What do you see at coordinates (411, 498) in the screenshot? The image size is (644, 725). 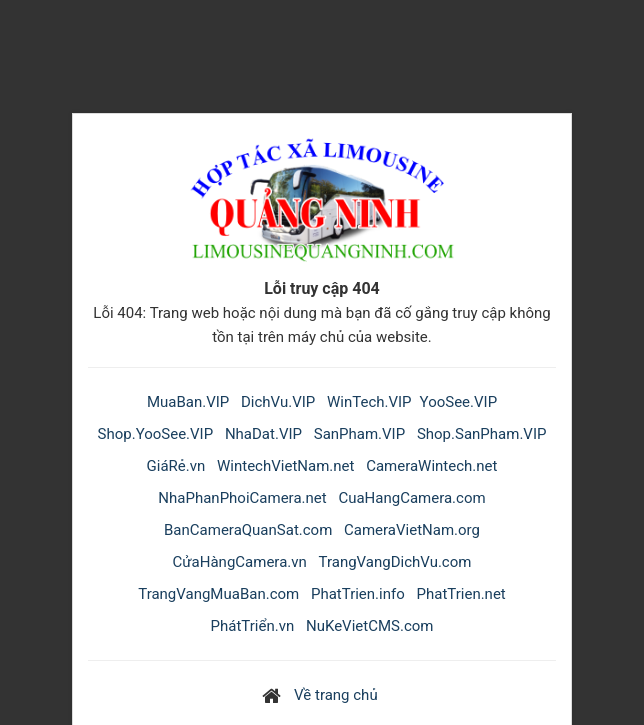 I see `CuaHangCamera.com` at bounding box center [411, 498].